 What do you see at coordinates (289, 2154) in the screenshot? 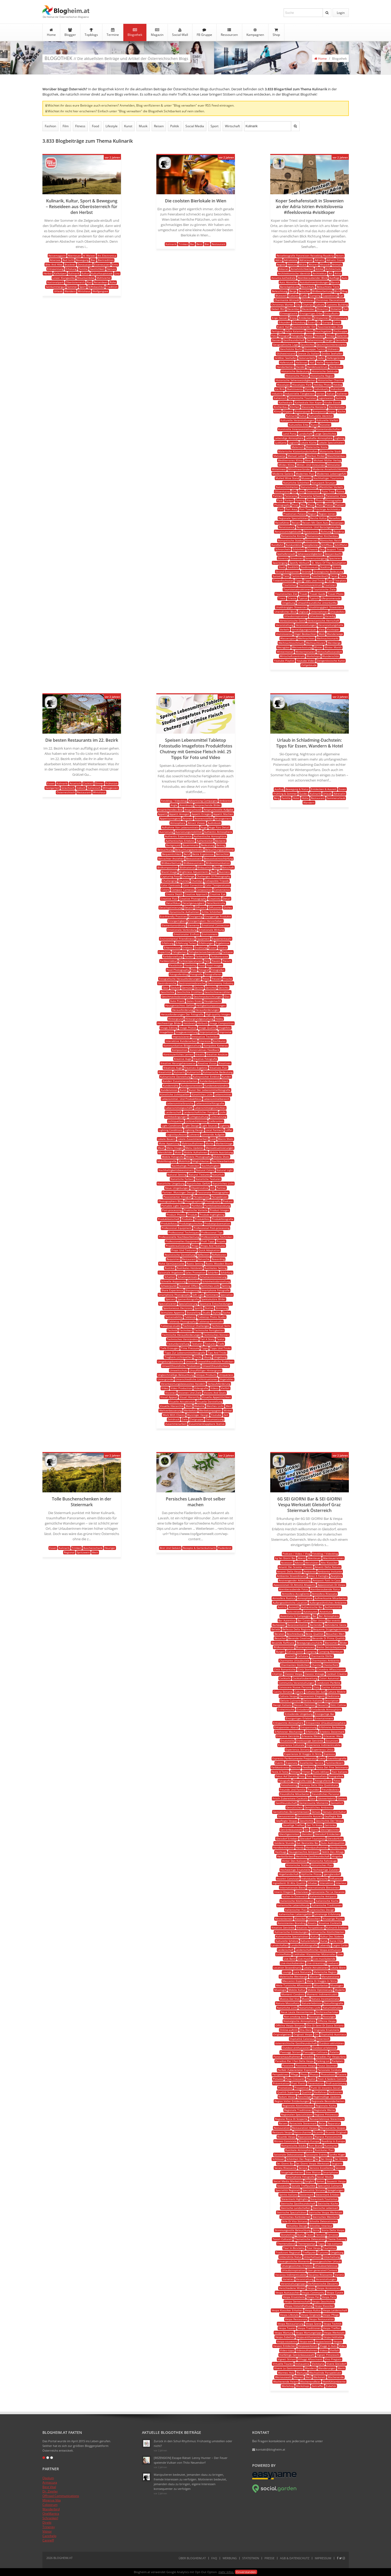
I see `Saisonale Dekorationen` at bounding box center [289, 2154].